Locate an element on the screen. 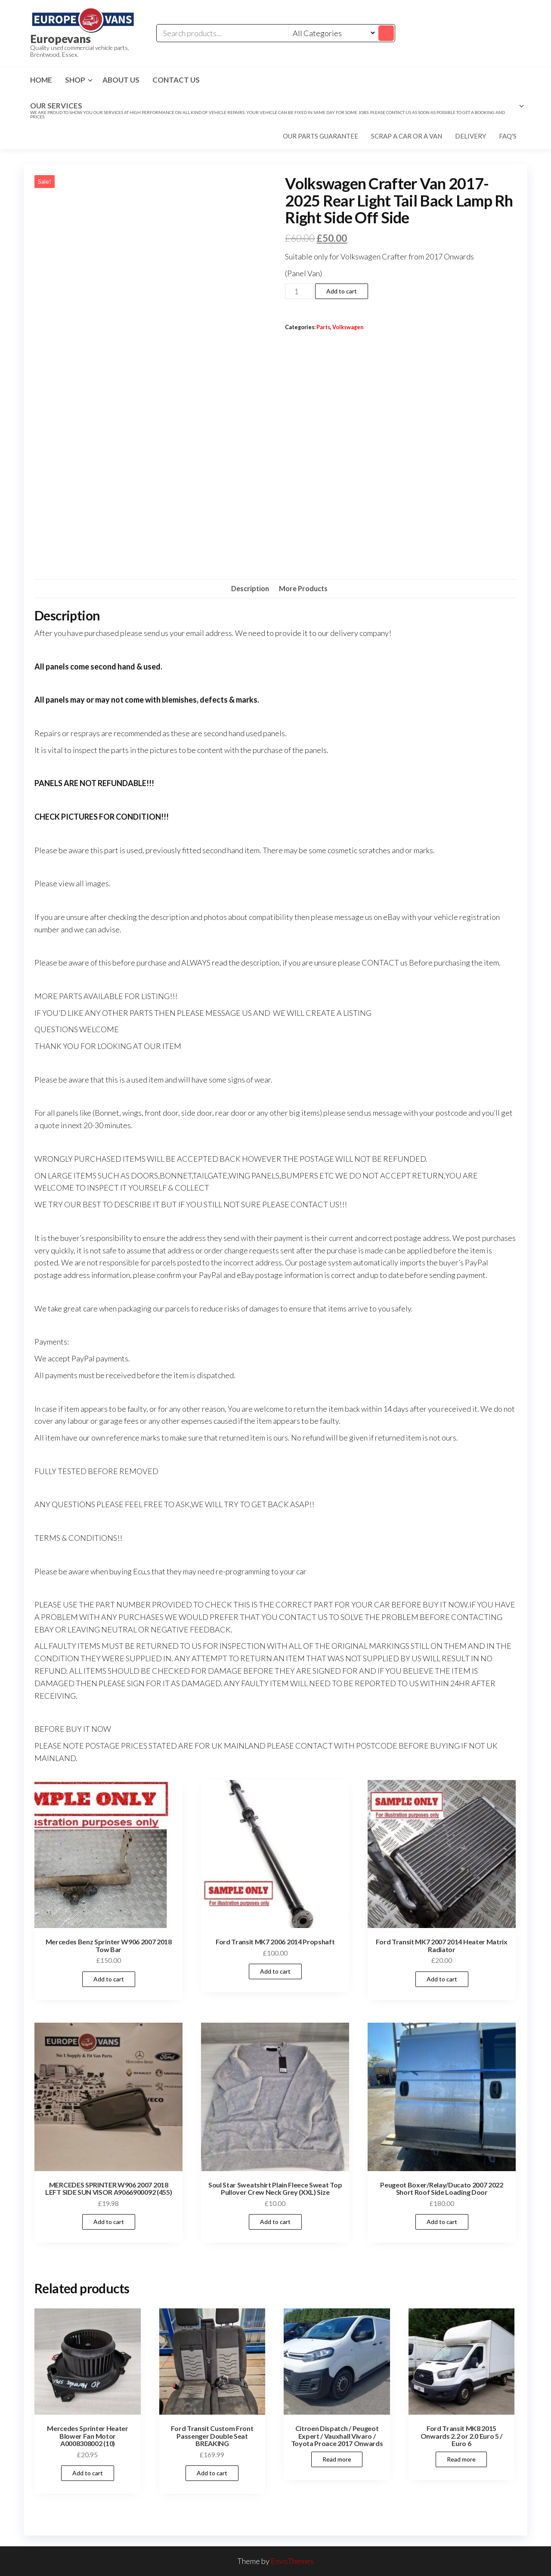  Contact us is located at coordinates (176, 79).